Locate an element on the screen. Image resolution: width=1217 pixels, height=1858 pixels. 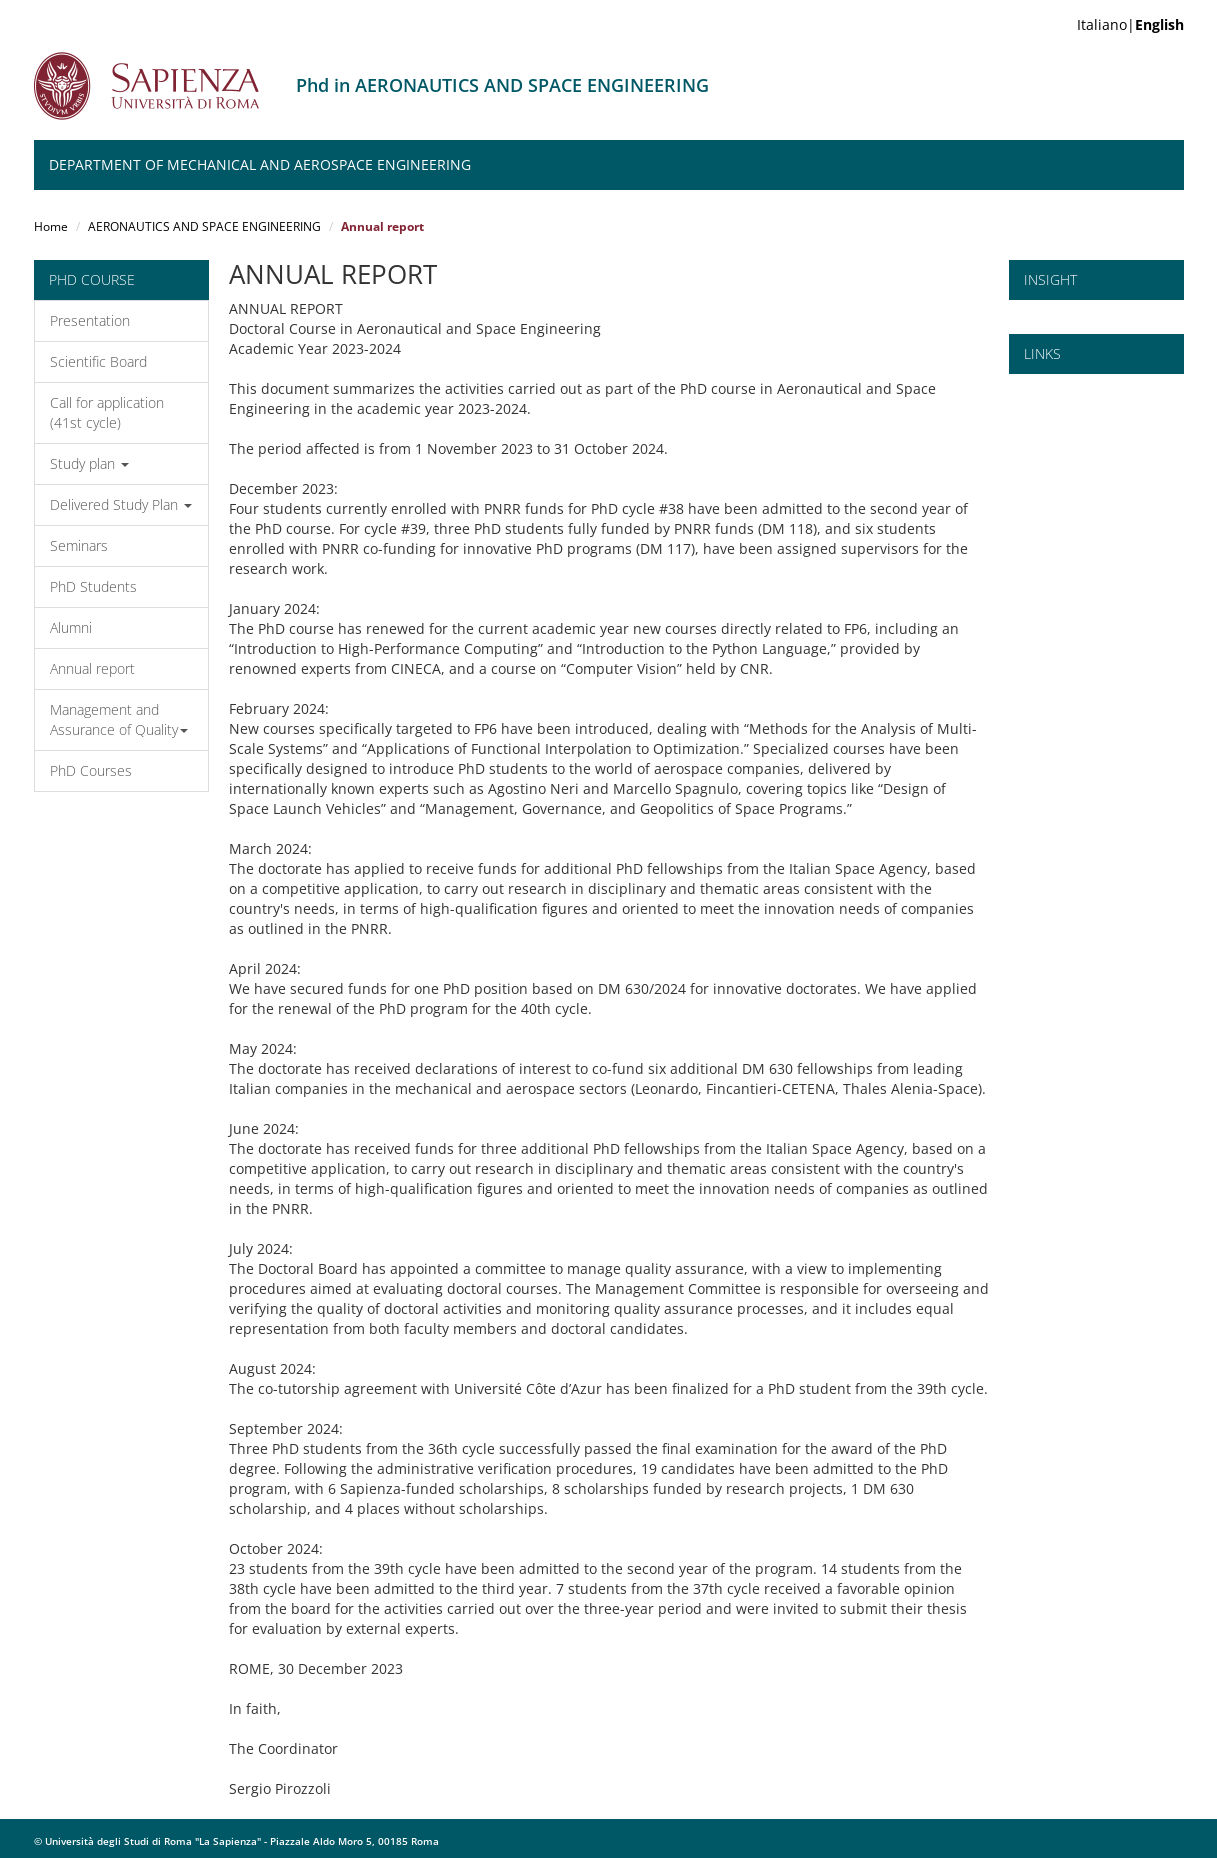
Presentation is located at coordinates (90, 320).